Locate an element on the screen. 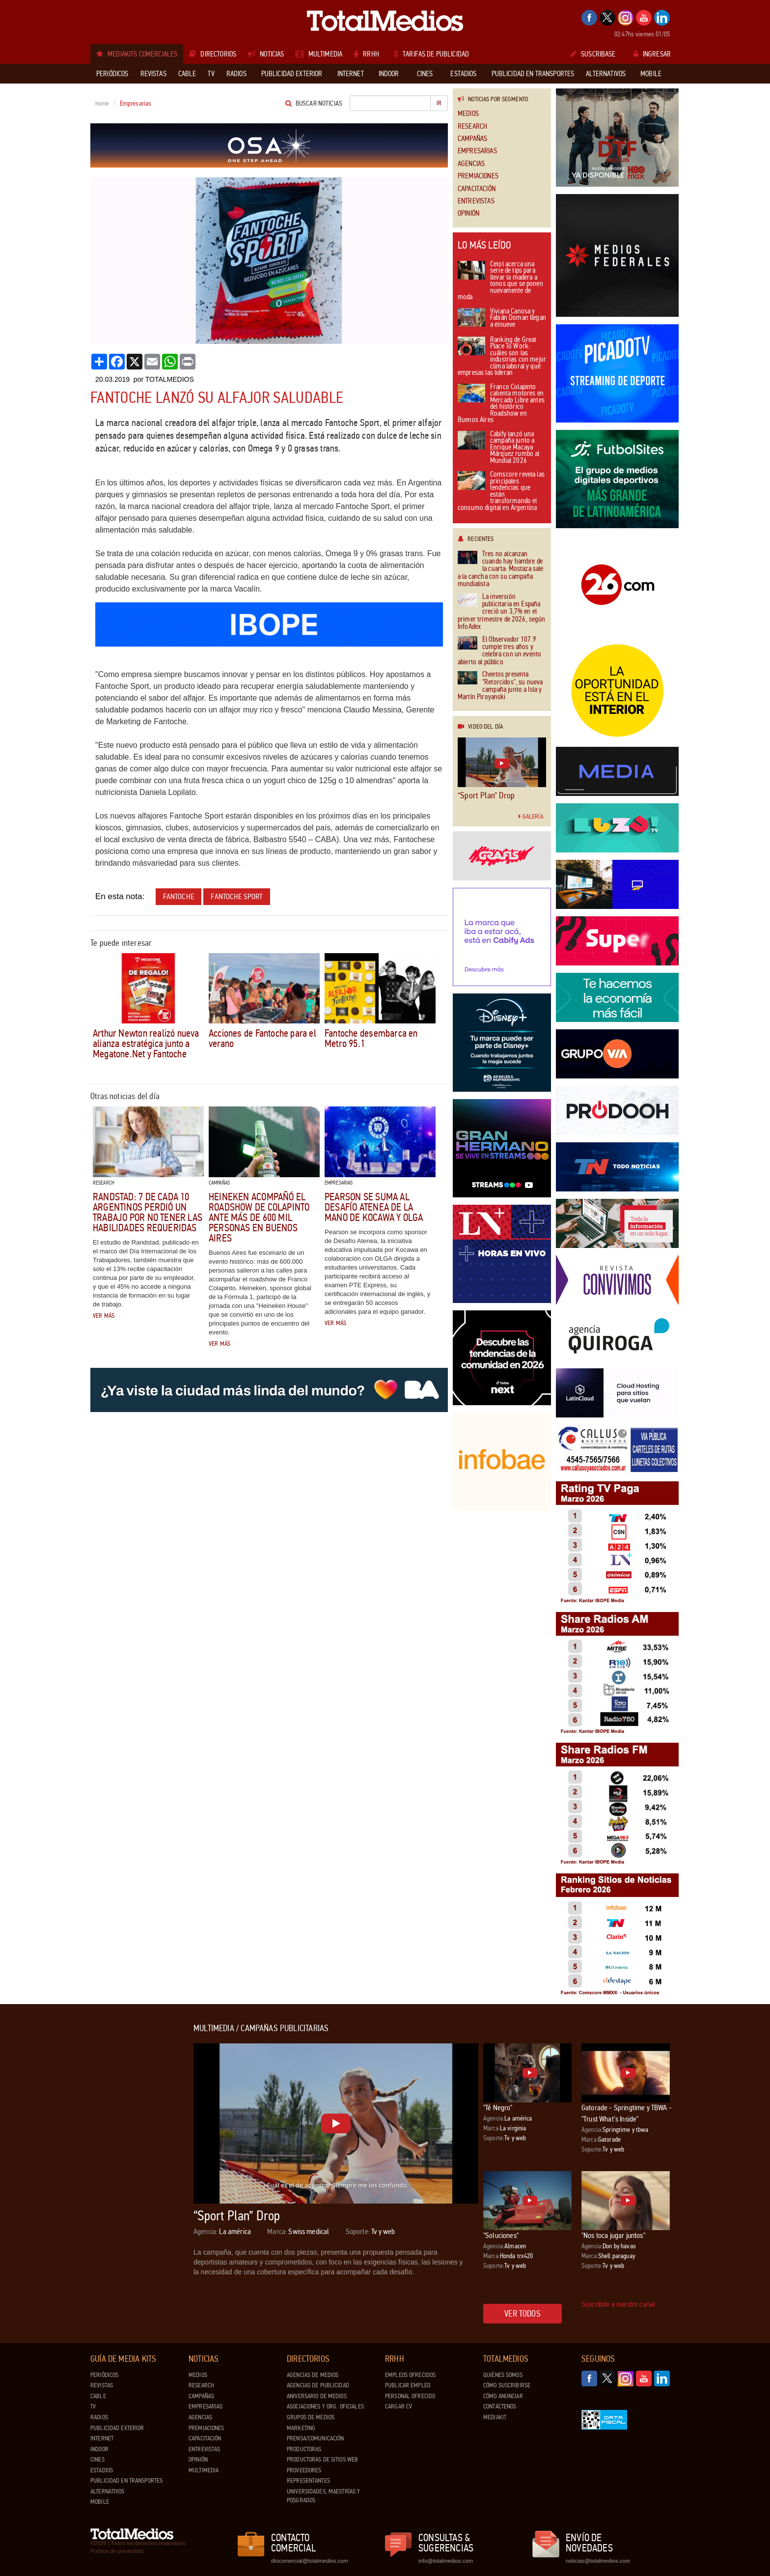  Cheetos presenta "Retorcidos", su nueva campaña junto a Isla y Martín Piroyanski is located at coordinates (500, 686).